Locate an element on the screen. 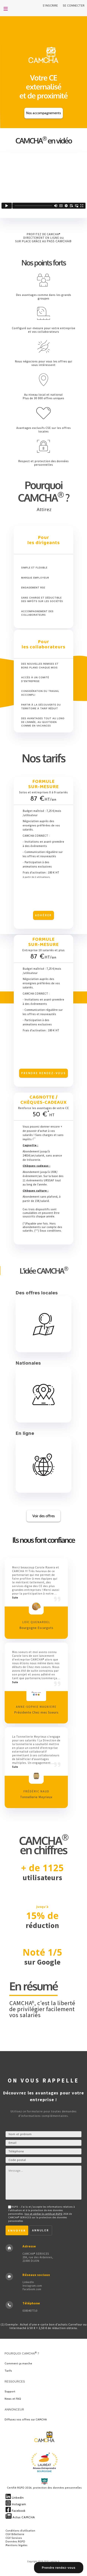  Message... is located at coordinates (43, 2174).